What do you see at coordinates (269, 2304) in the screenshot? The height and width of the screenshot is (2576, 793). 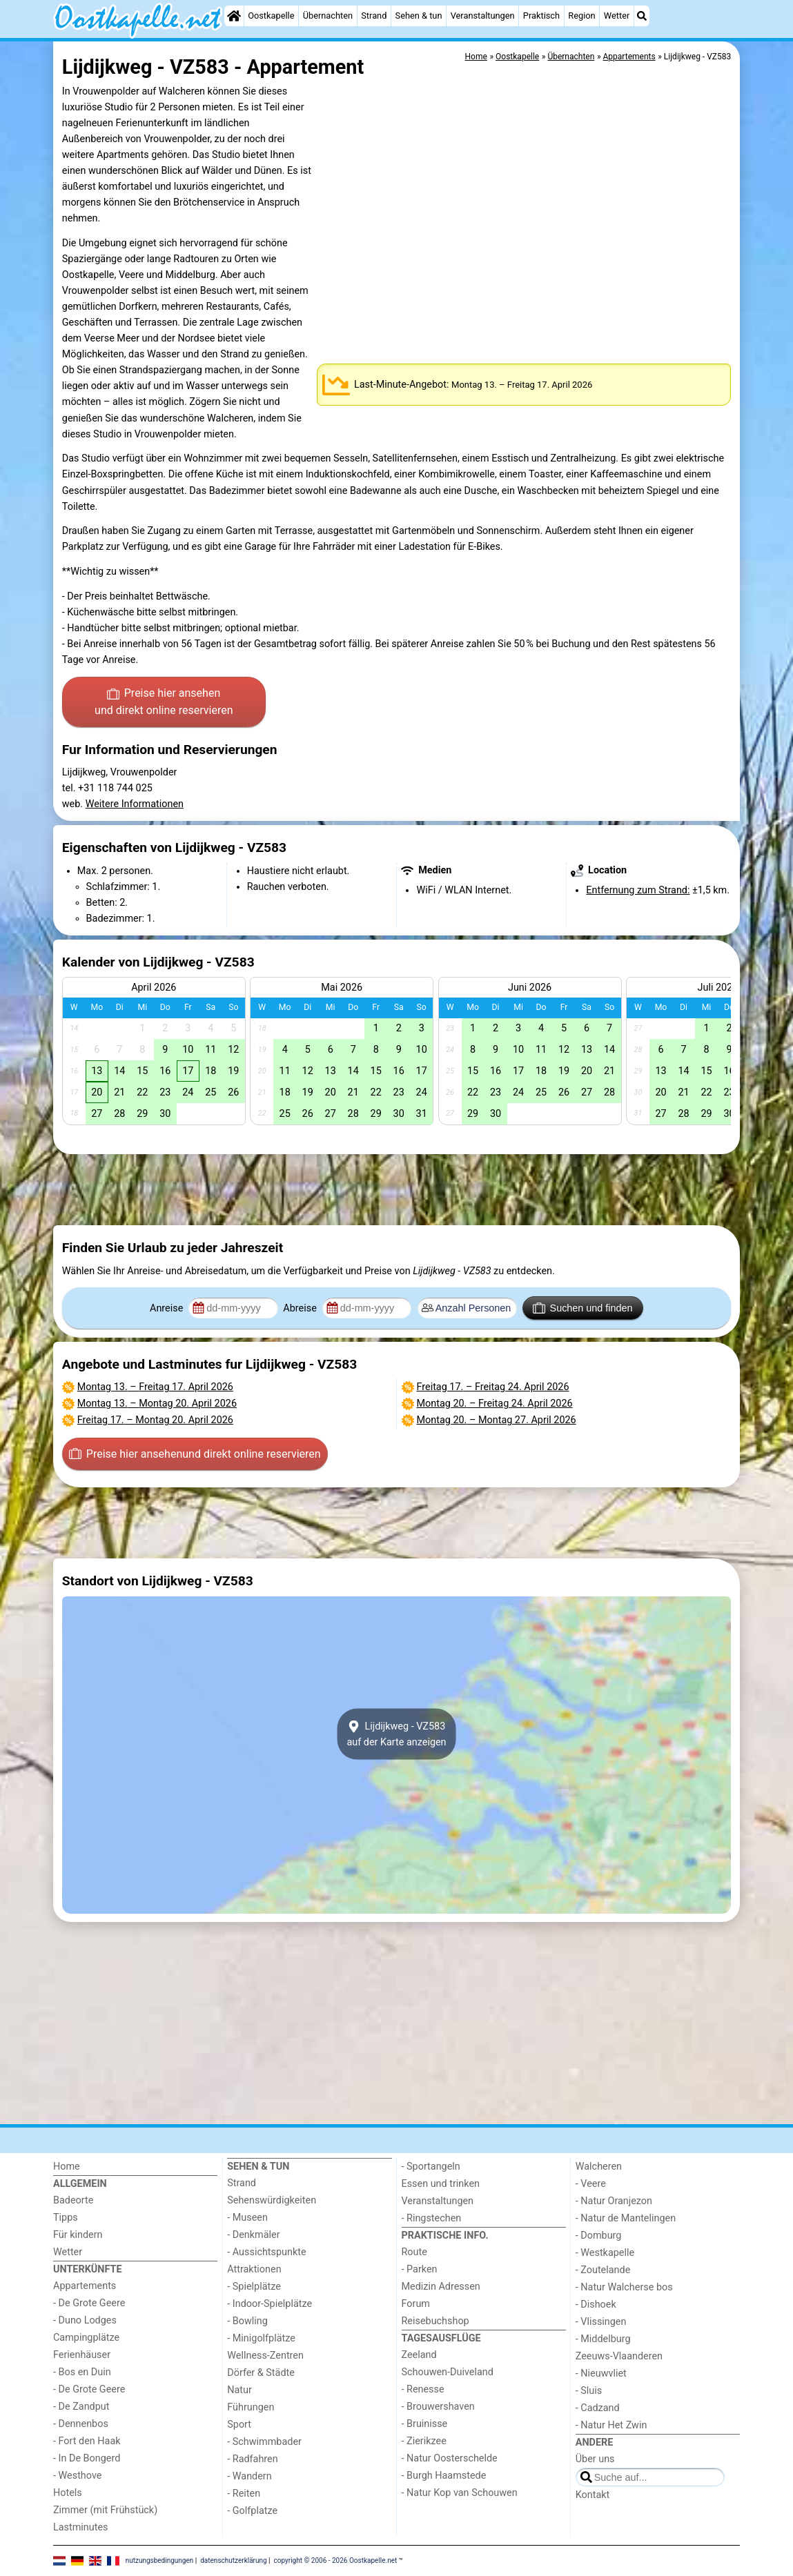 I see `- Indoor-Spielplätze` at bounding box center [269, 2304].